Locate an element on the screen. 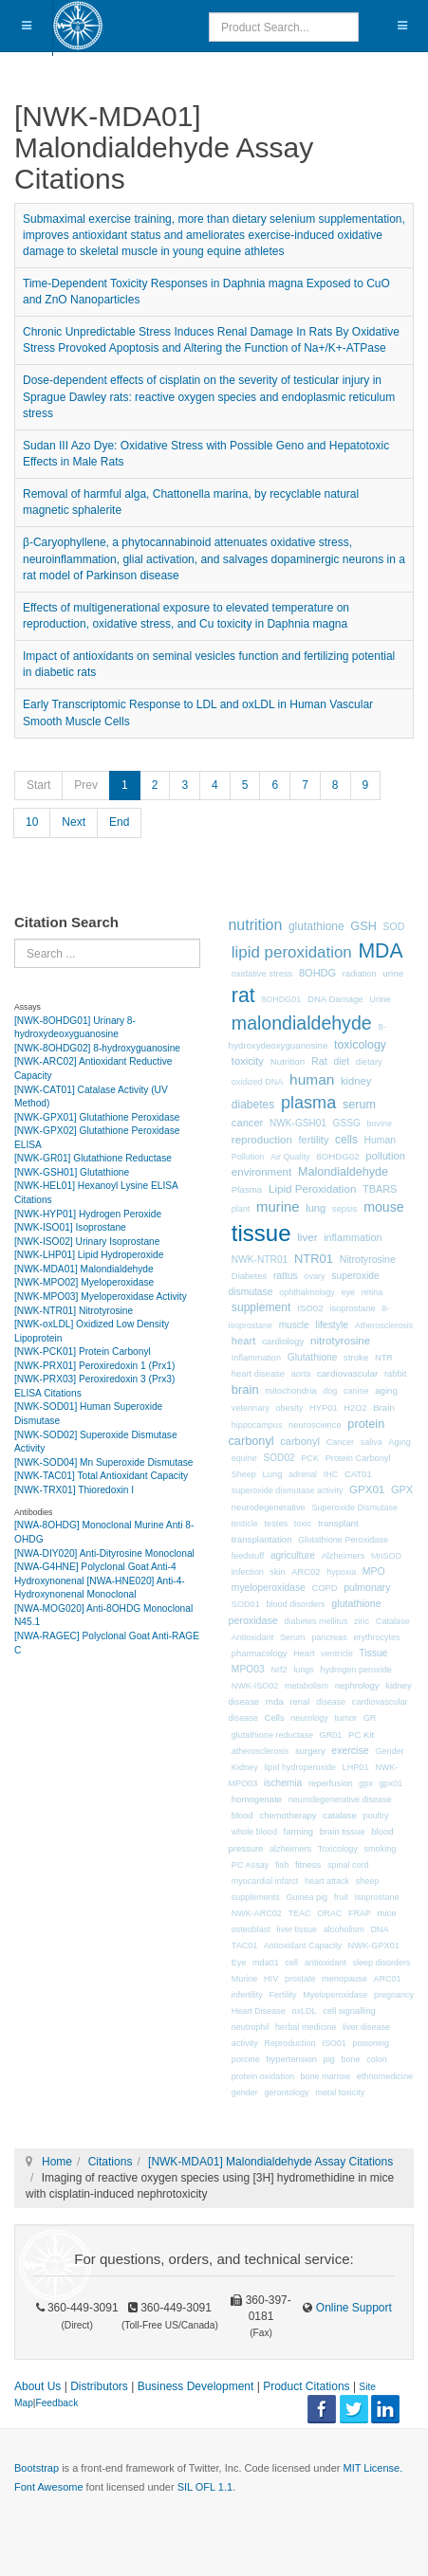 Image resolution: width=428 pixels, height=2576 pixels. fruit is located at coordinates (341, 1897).